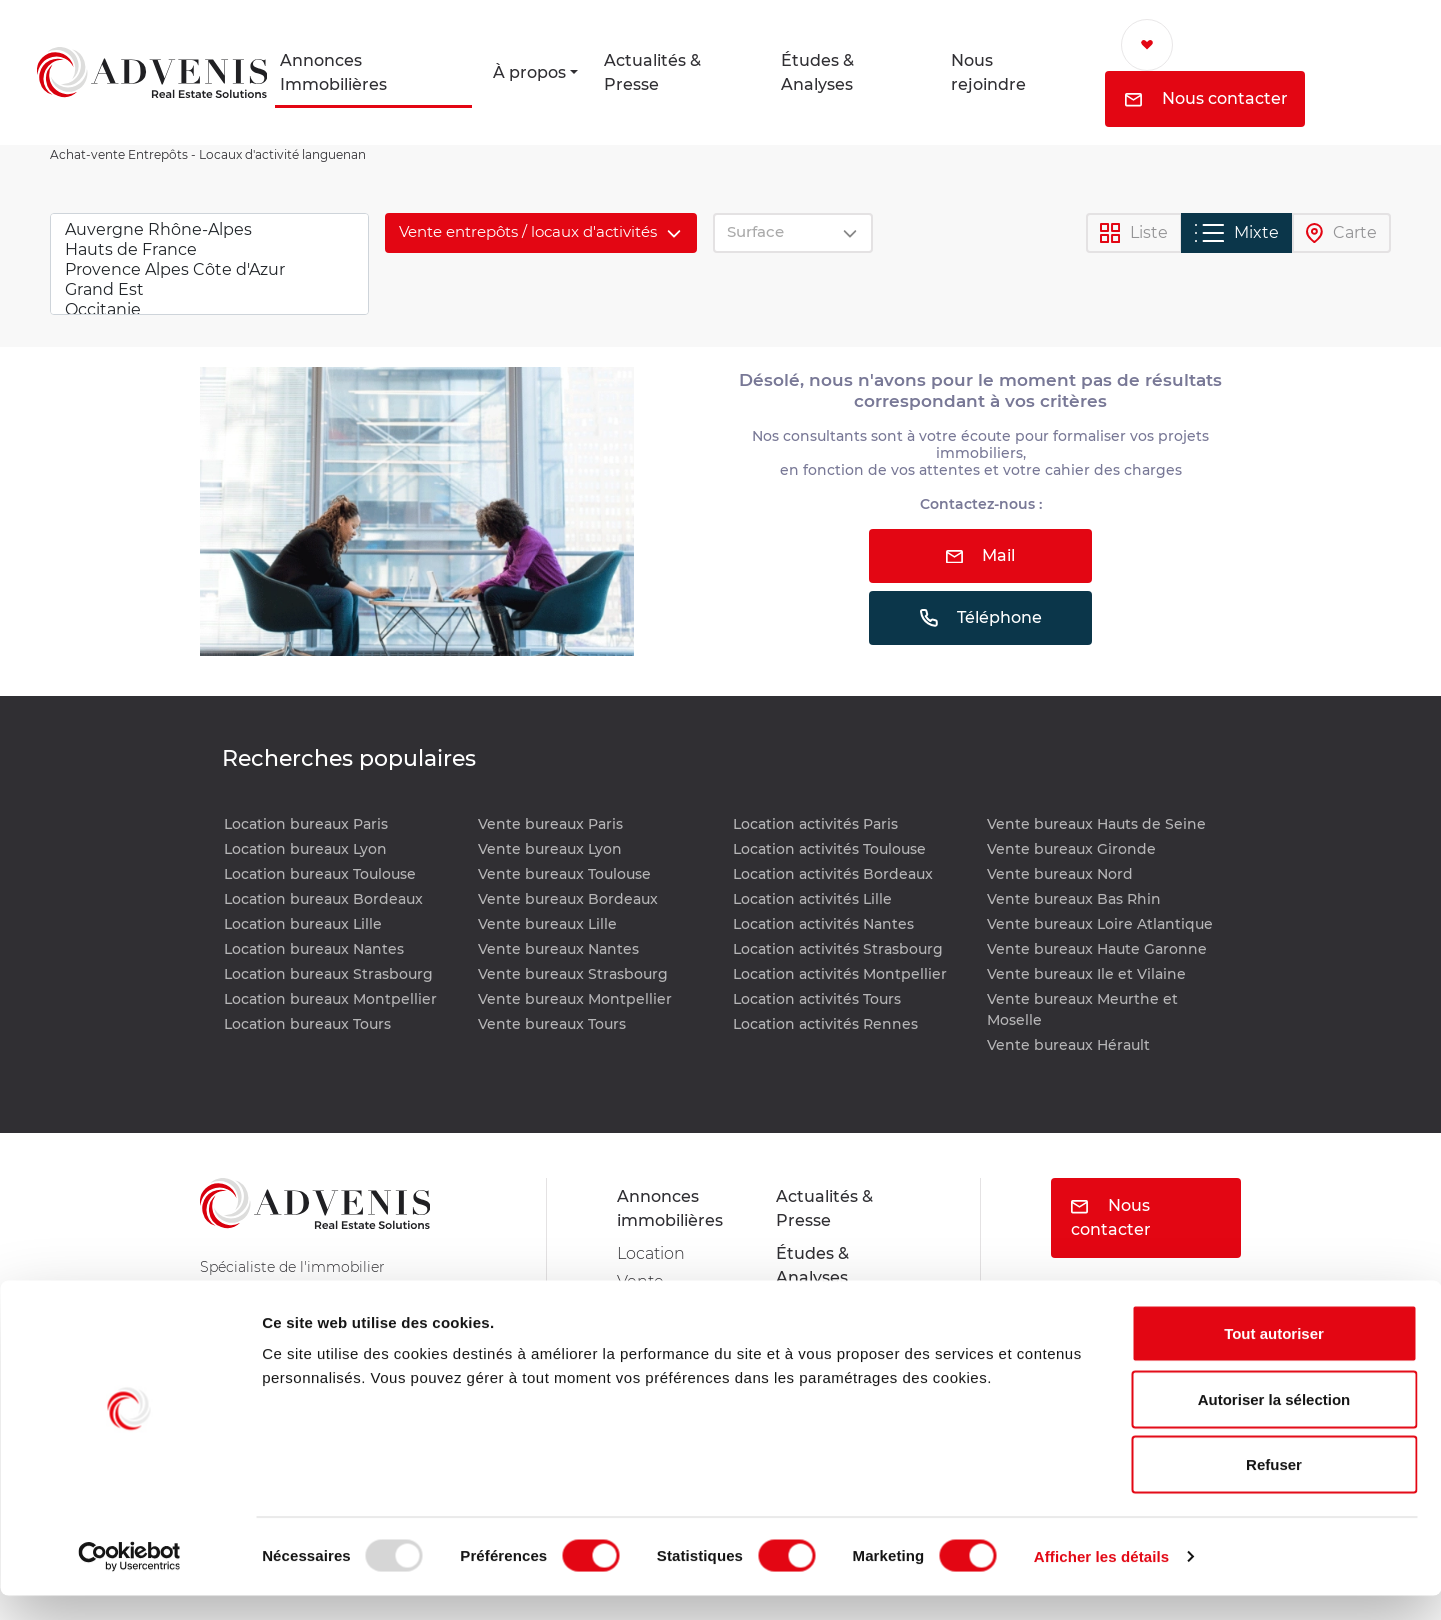 The height and width of the screenshot is (1620, 1441). I want to click on Location bureaux Nantes, so click(314, 949).